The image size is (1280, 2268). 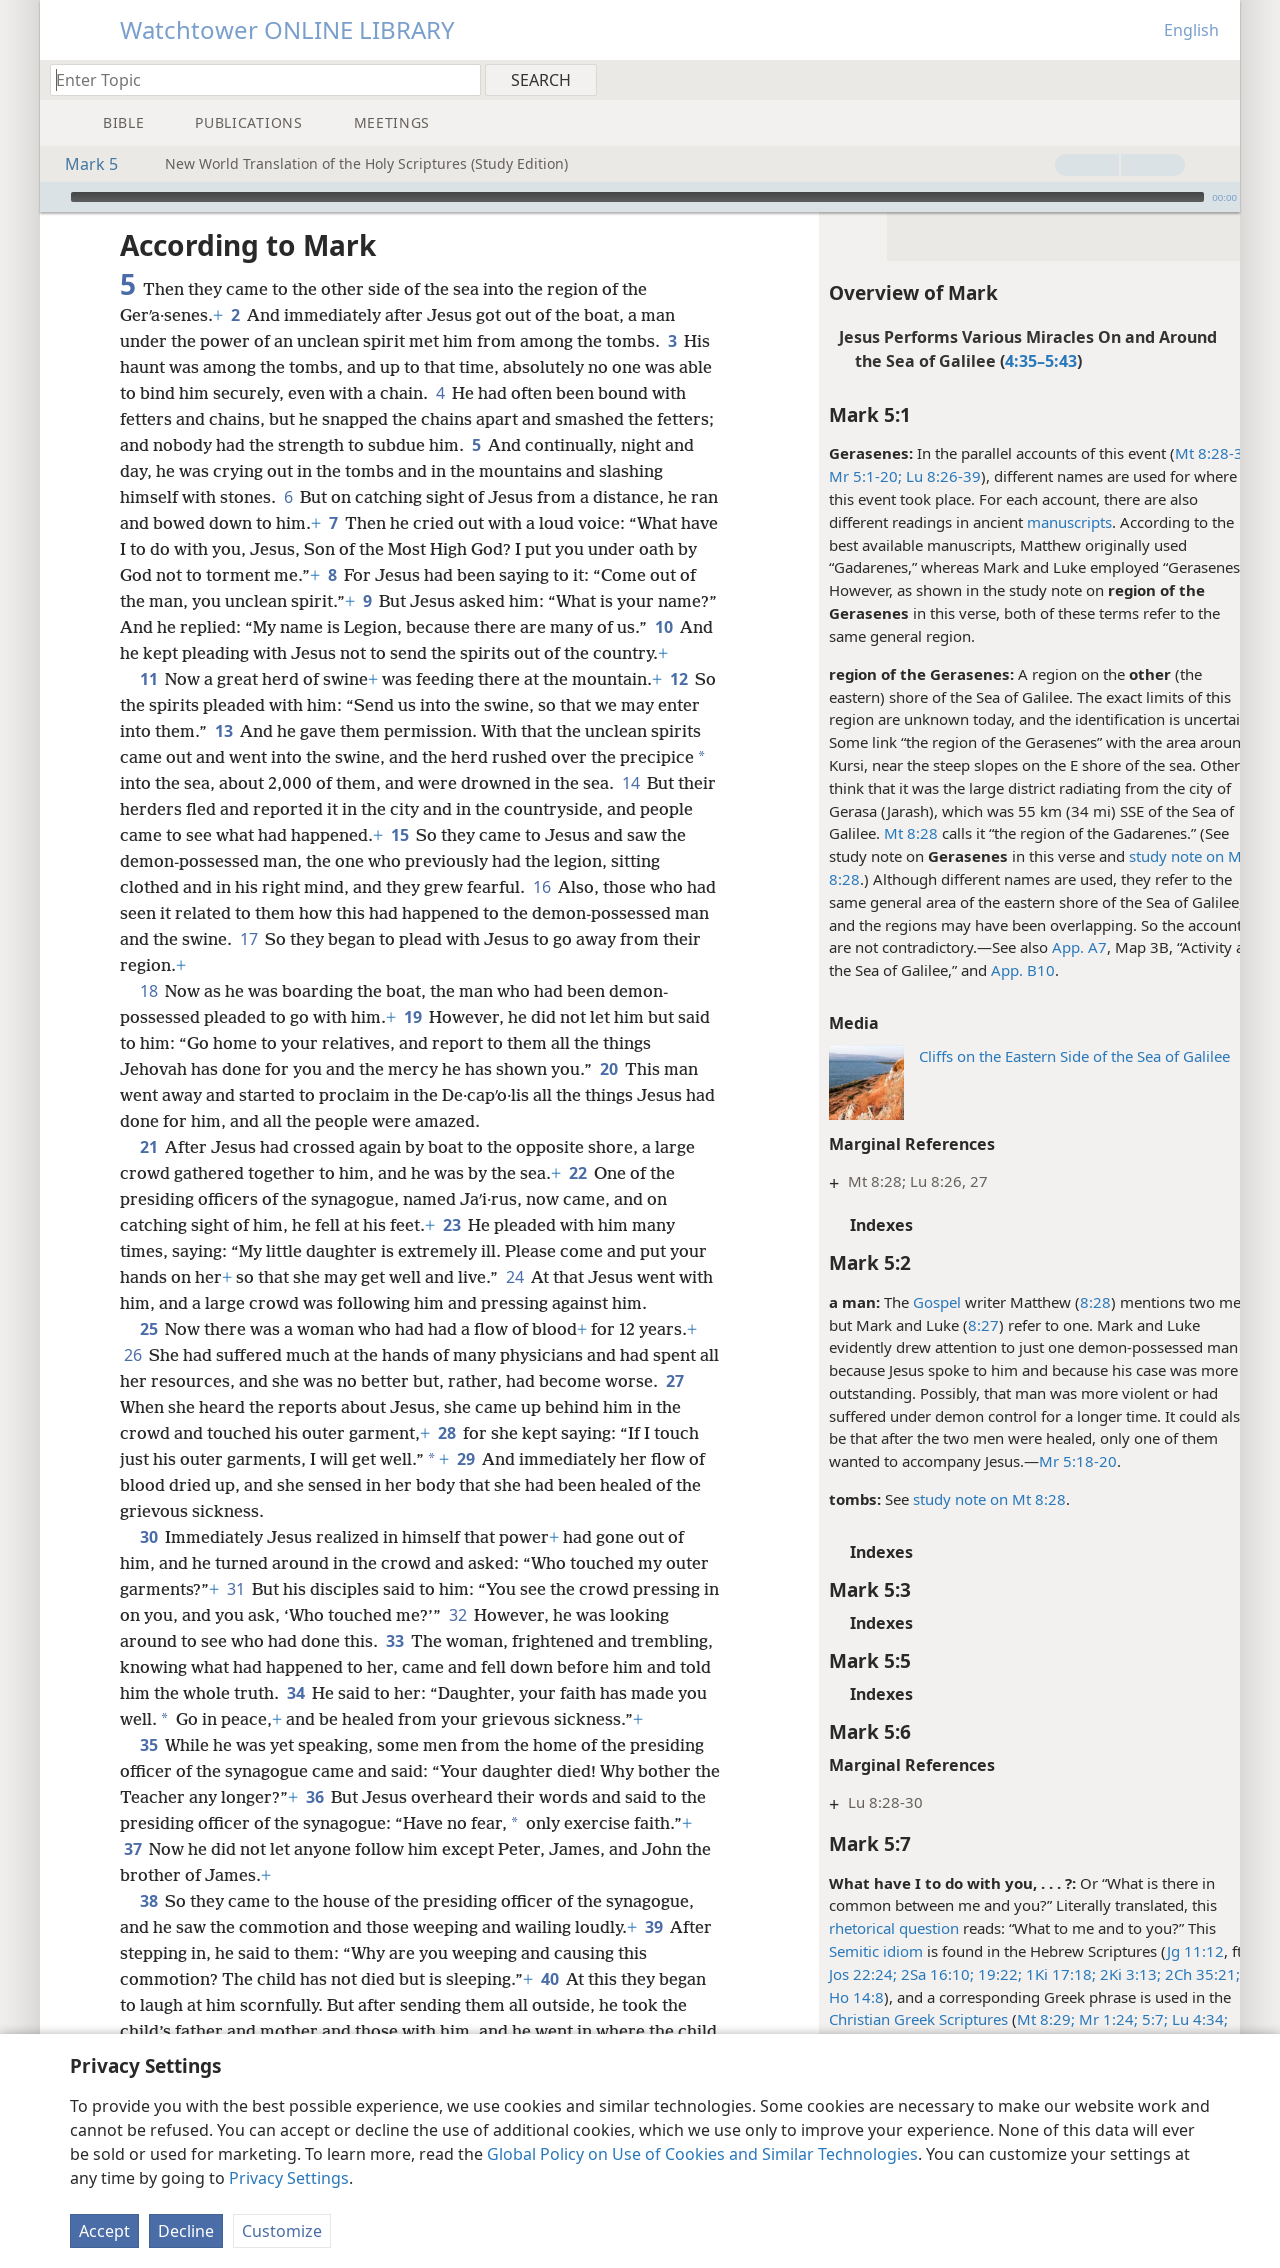 What do you see at coordinates (489, 861) in the screenshot?
I see `15` at bounding box center [489, 861].